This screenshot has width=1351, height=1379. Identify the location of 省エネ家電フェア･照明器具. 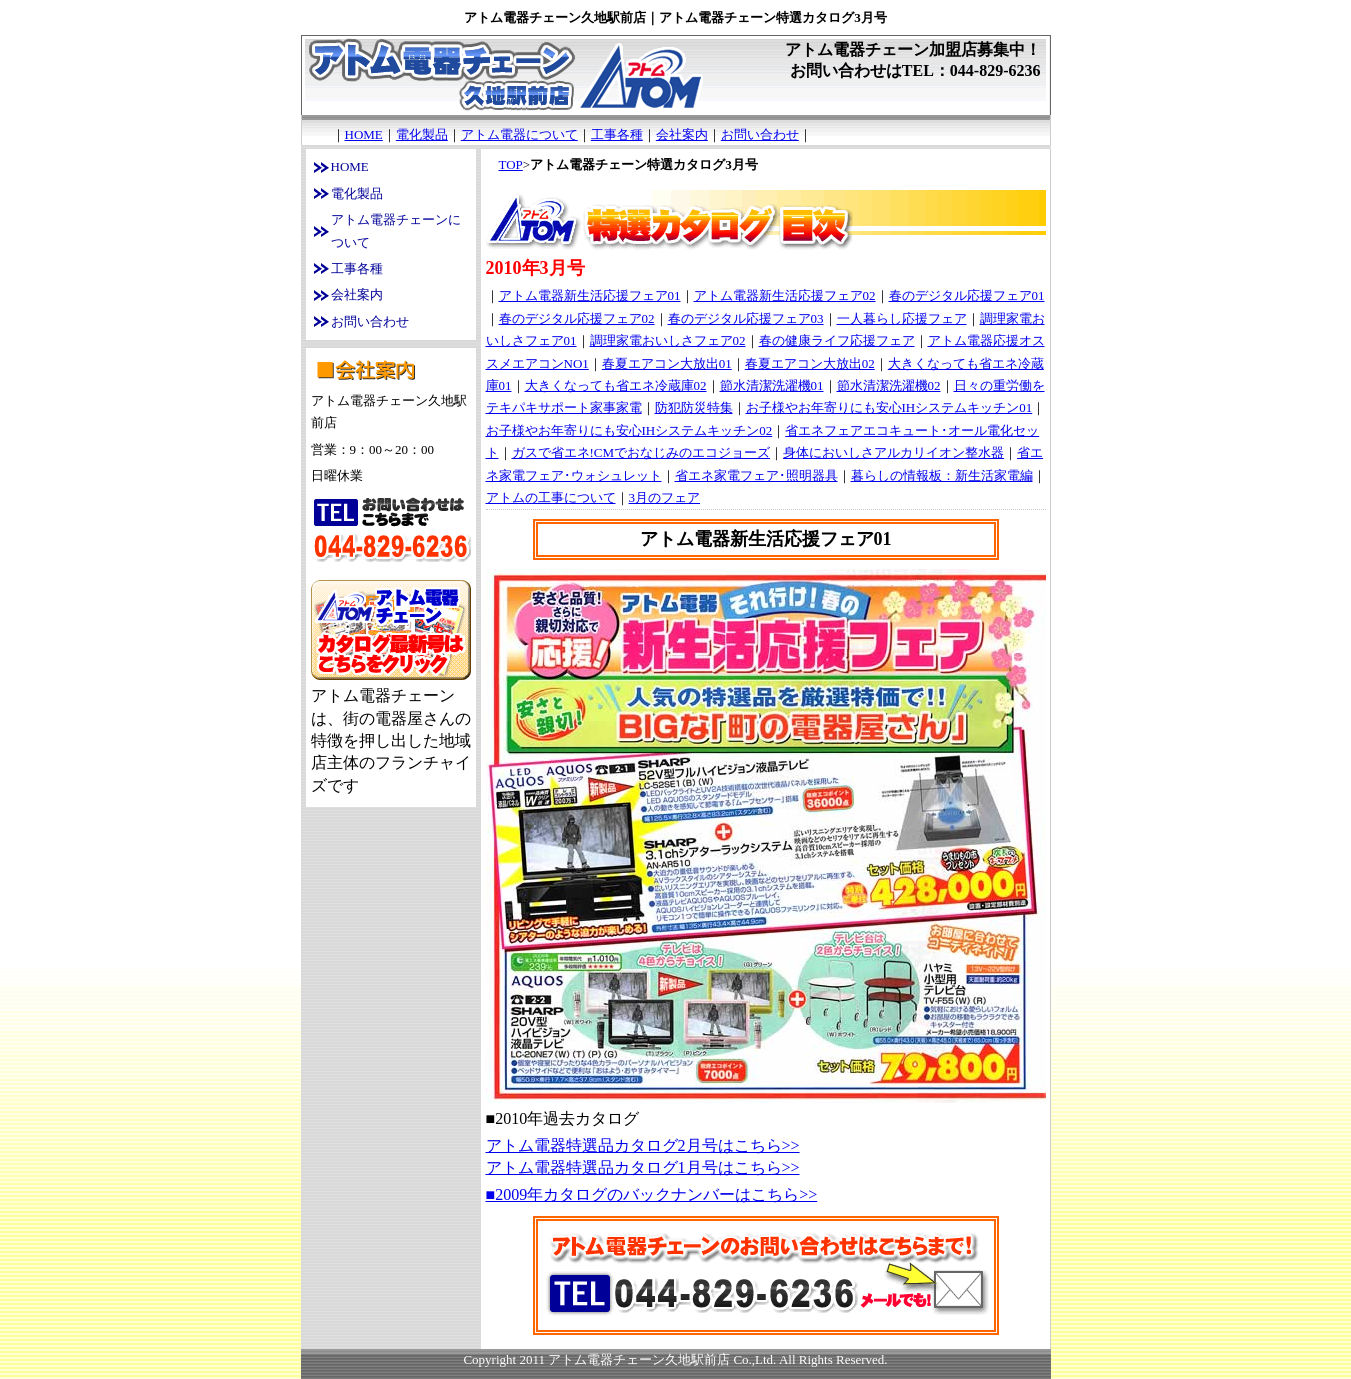
(756, 475).